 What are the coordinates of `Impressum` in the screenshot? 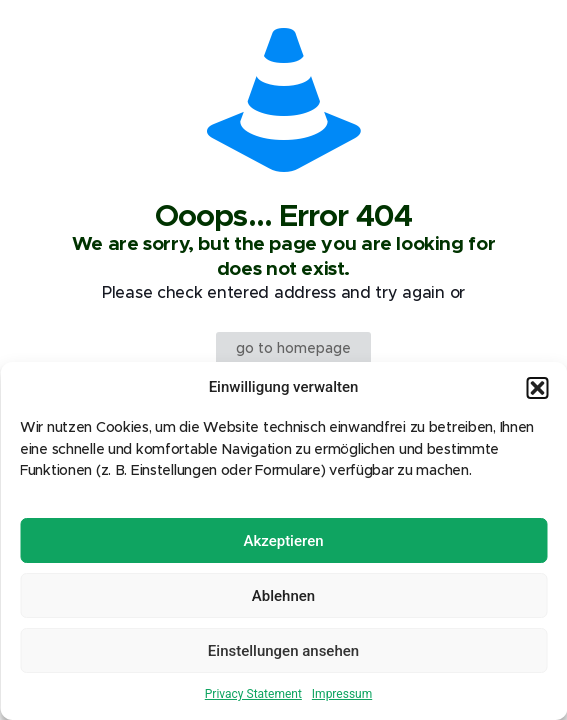 It's located at (342, 694).